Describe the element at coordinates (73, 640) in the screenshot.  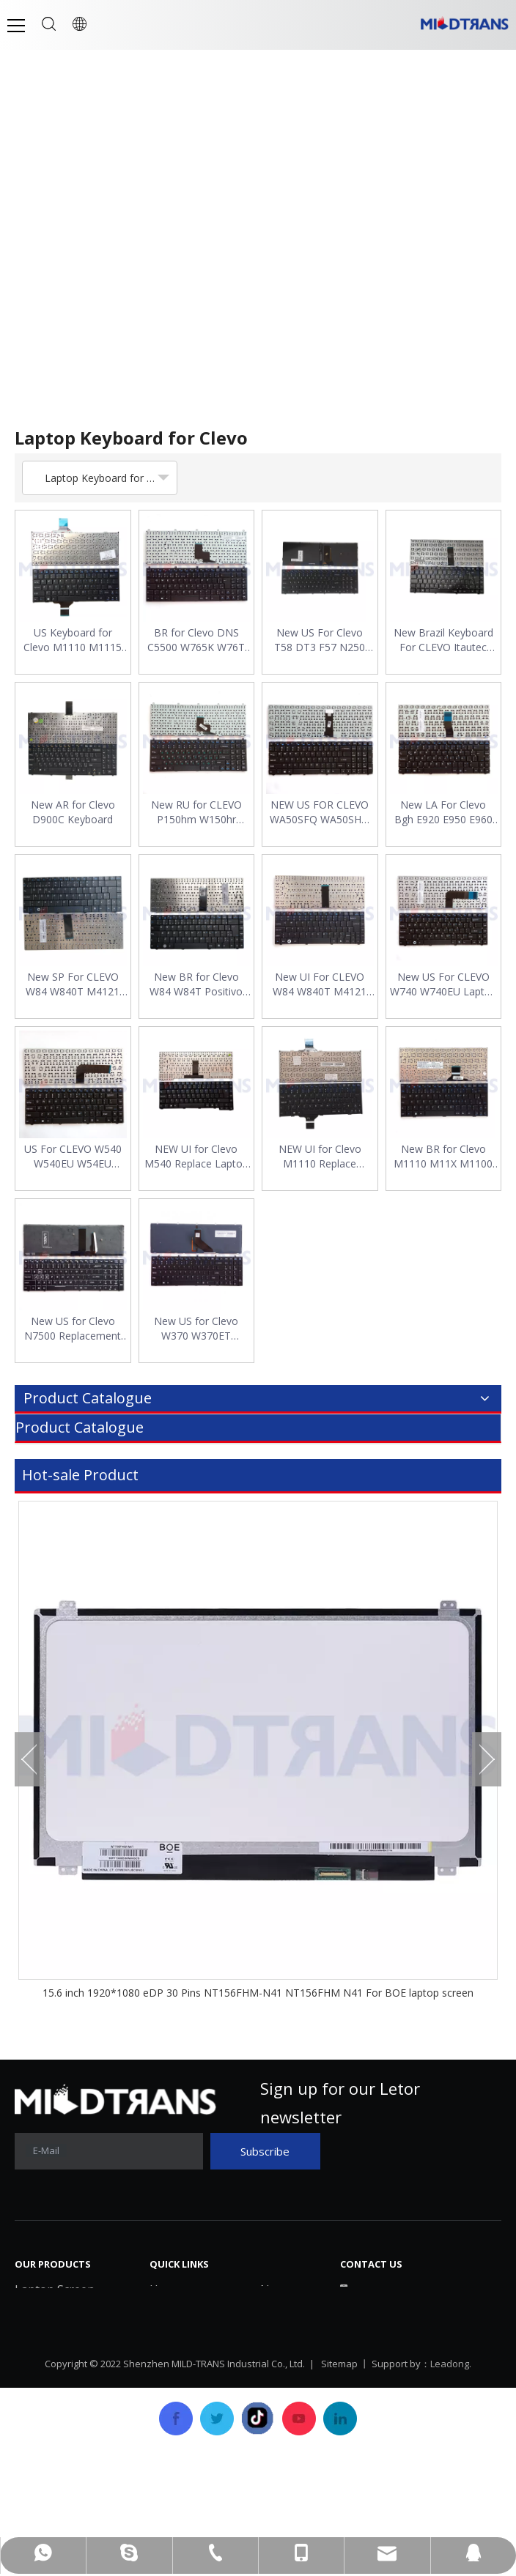
I see `US Keyboard for Clevo M1110 M1115 M1100 M1110Q M1111 Series English Layout Laptop Keyboard` at that location.